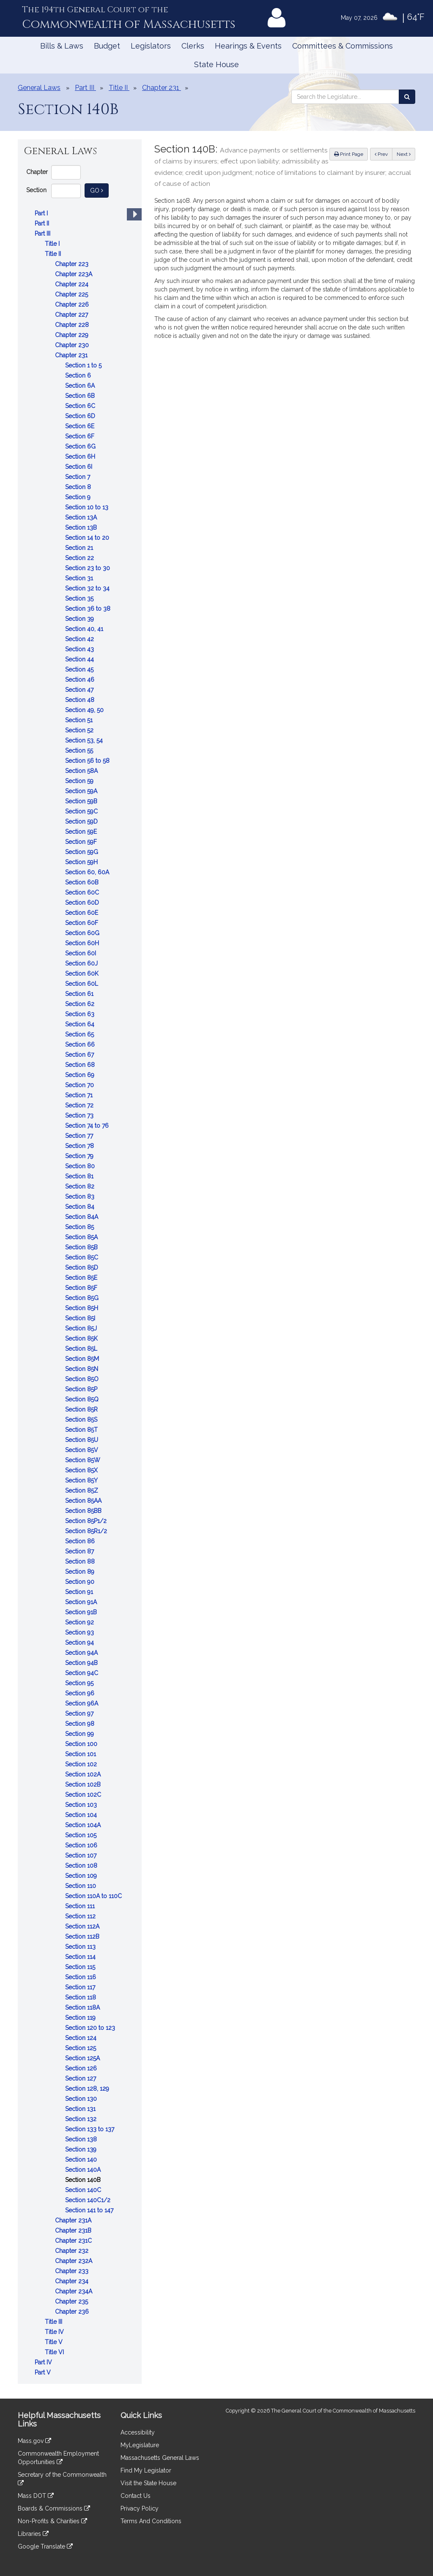 Image resolution: width=433 pixels, height=2576 pixels. I want to click on Section 138, so click(82, 2139).